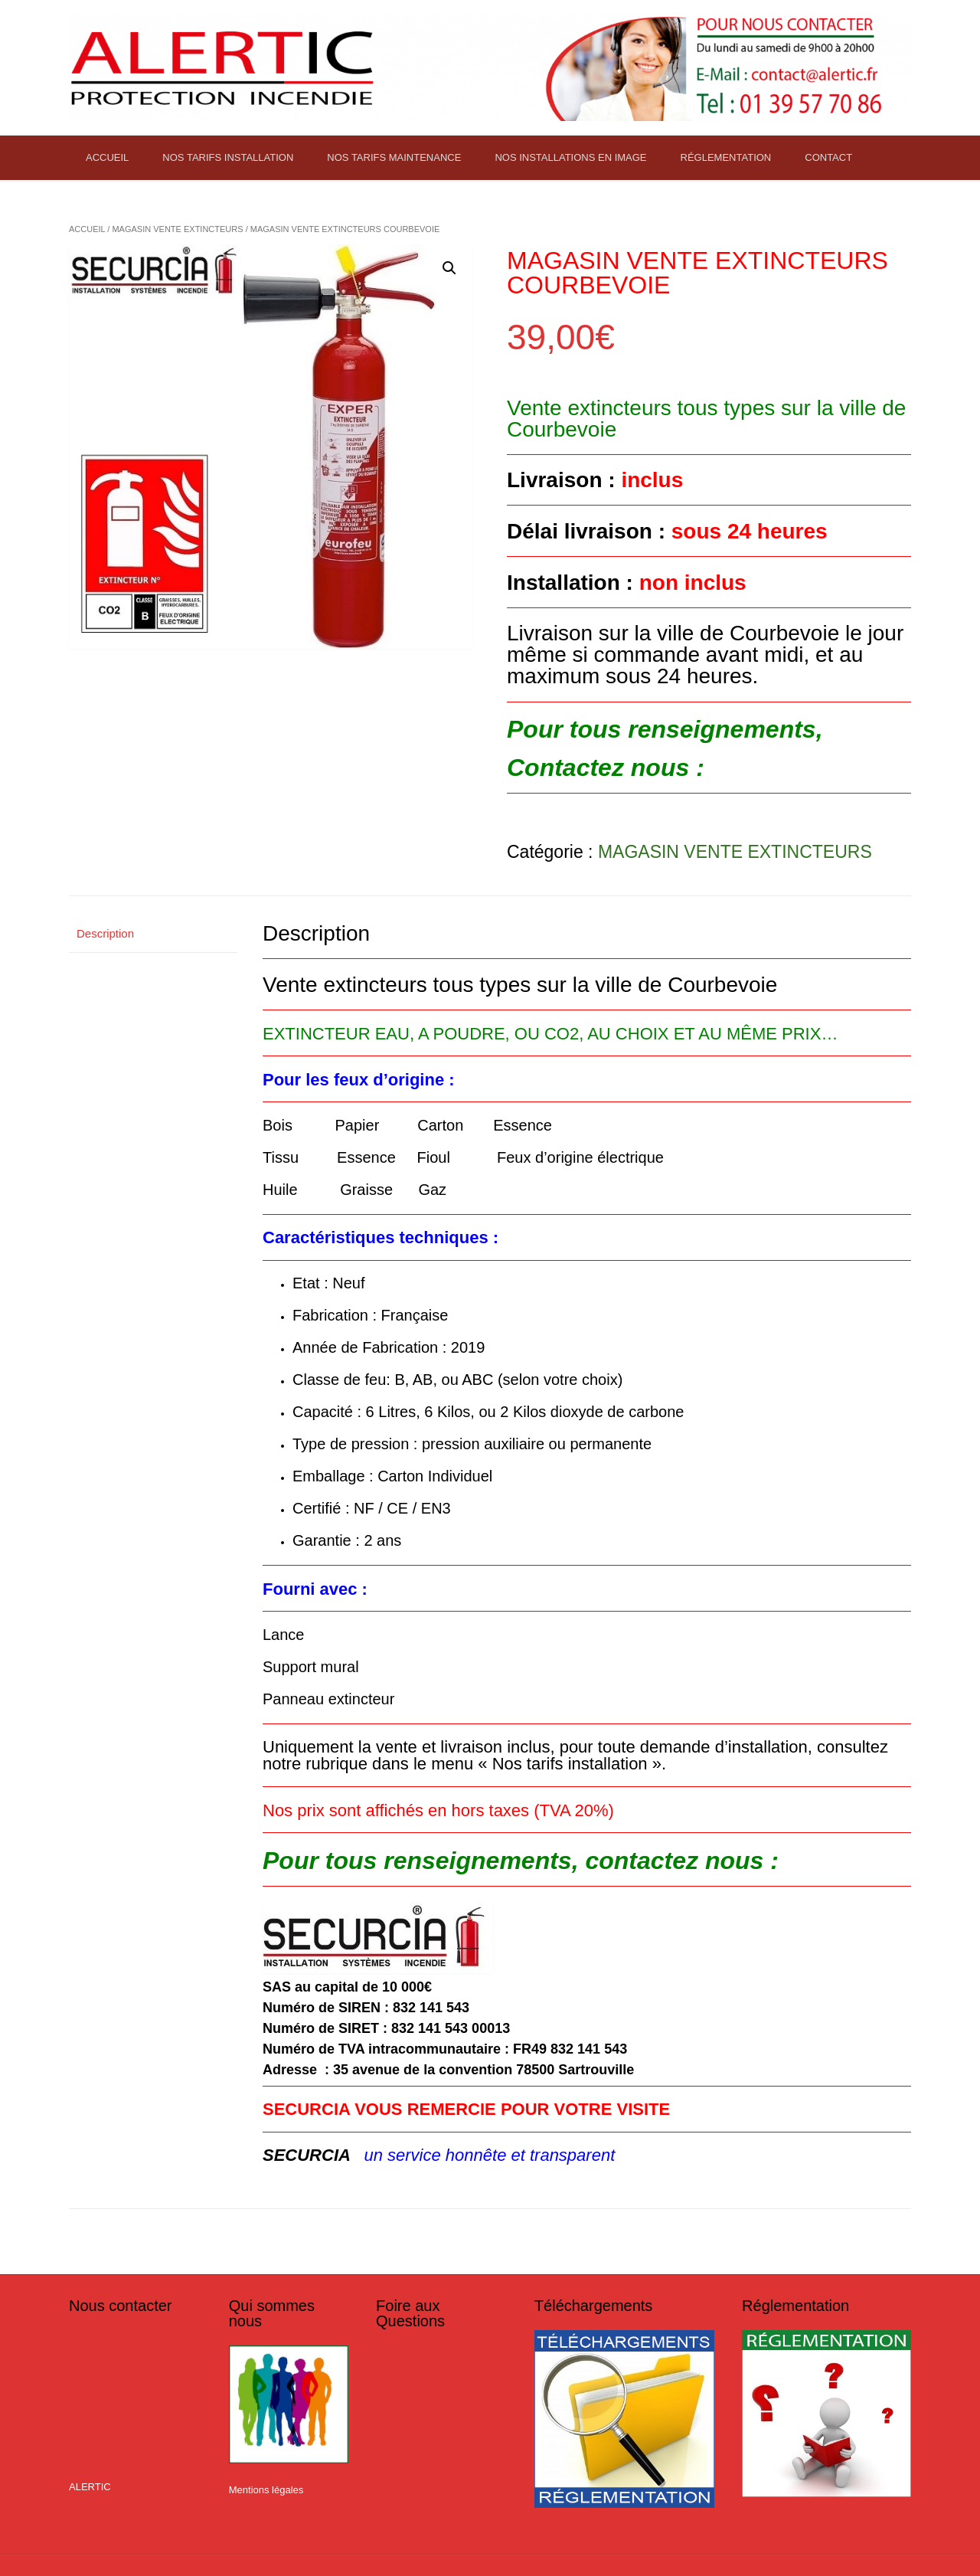 The image size is (980, 2576). What do you see at coordinates (107, 157) in the screenshot?
I see `ACCUEIL` at bounding box center [107, 157].